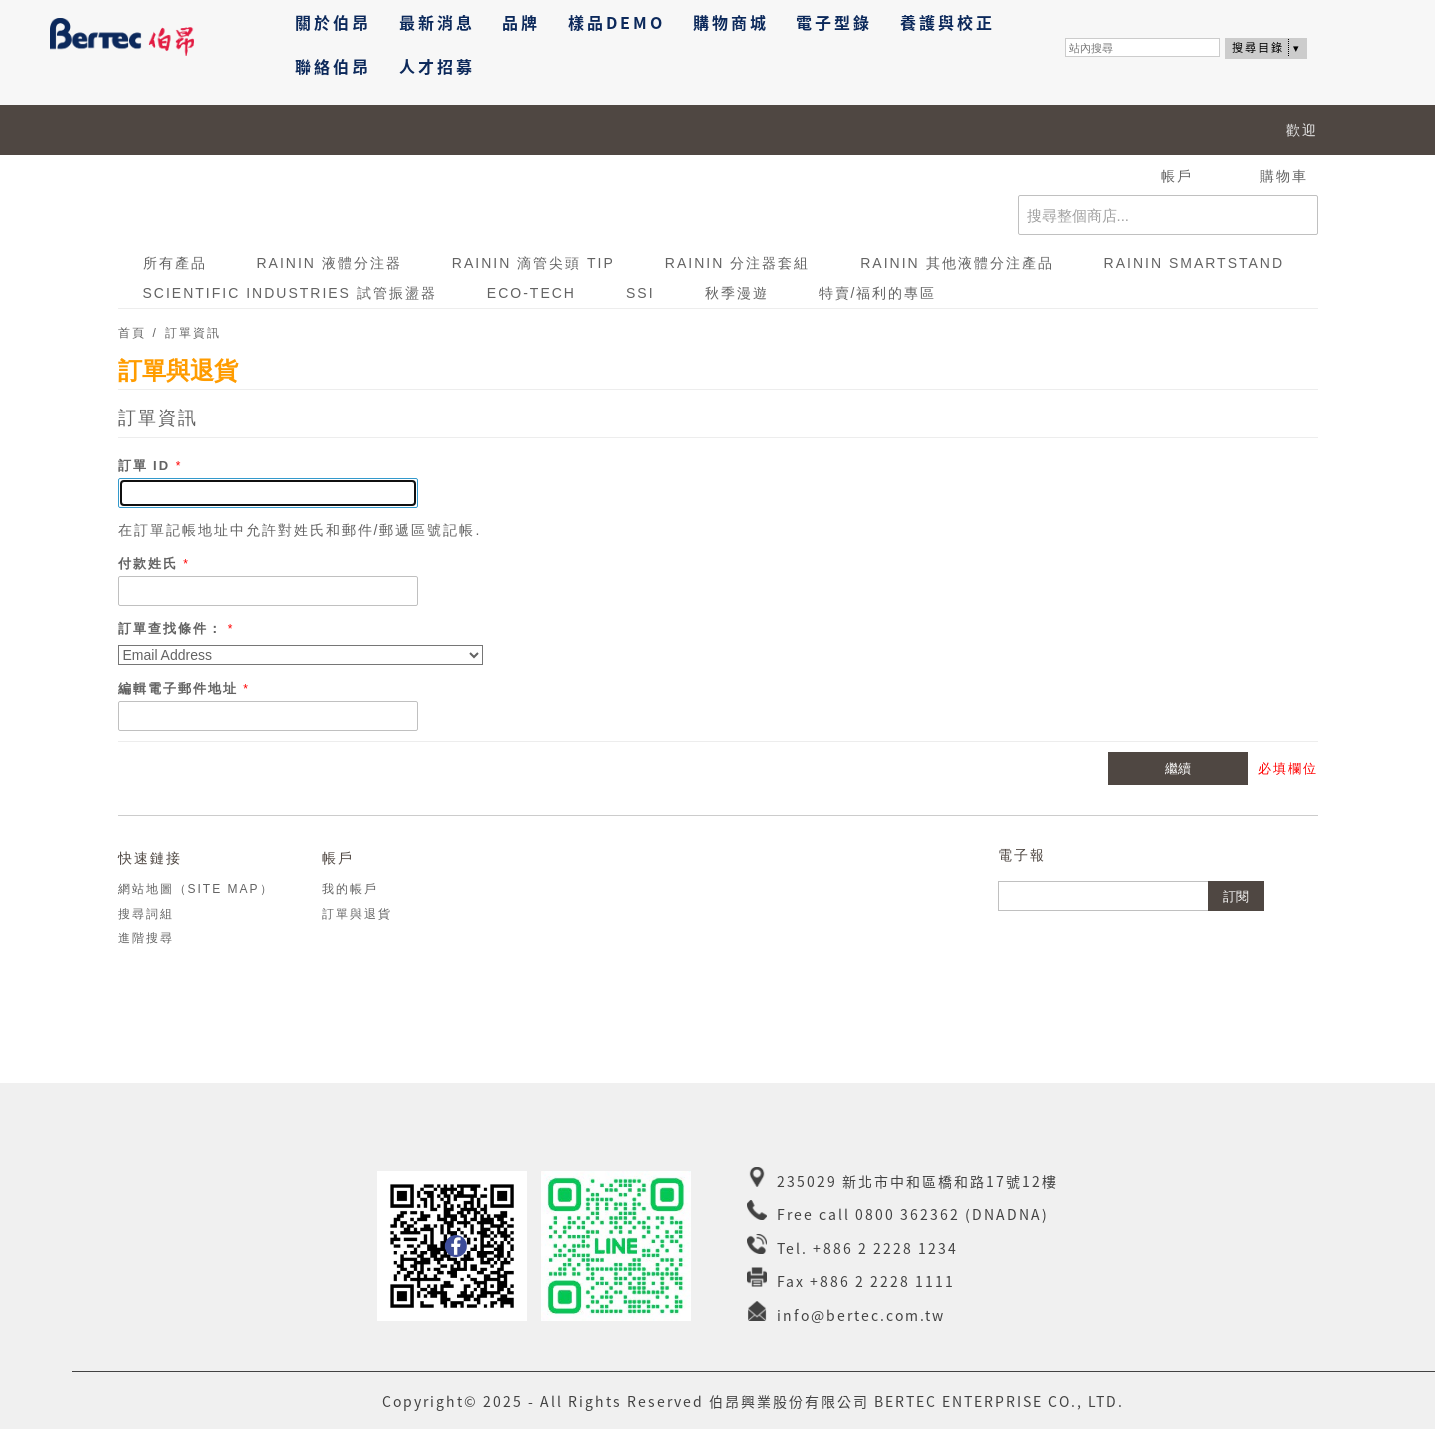 This screenshot has height=1429, width=1435. I want to click on 付款姓氏, so click(151, 563).